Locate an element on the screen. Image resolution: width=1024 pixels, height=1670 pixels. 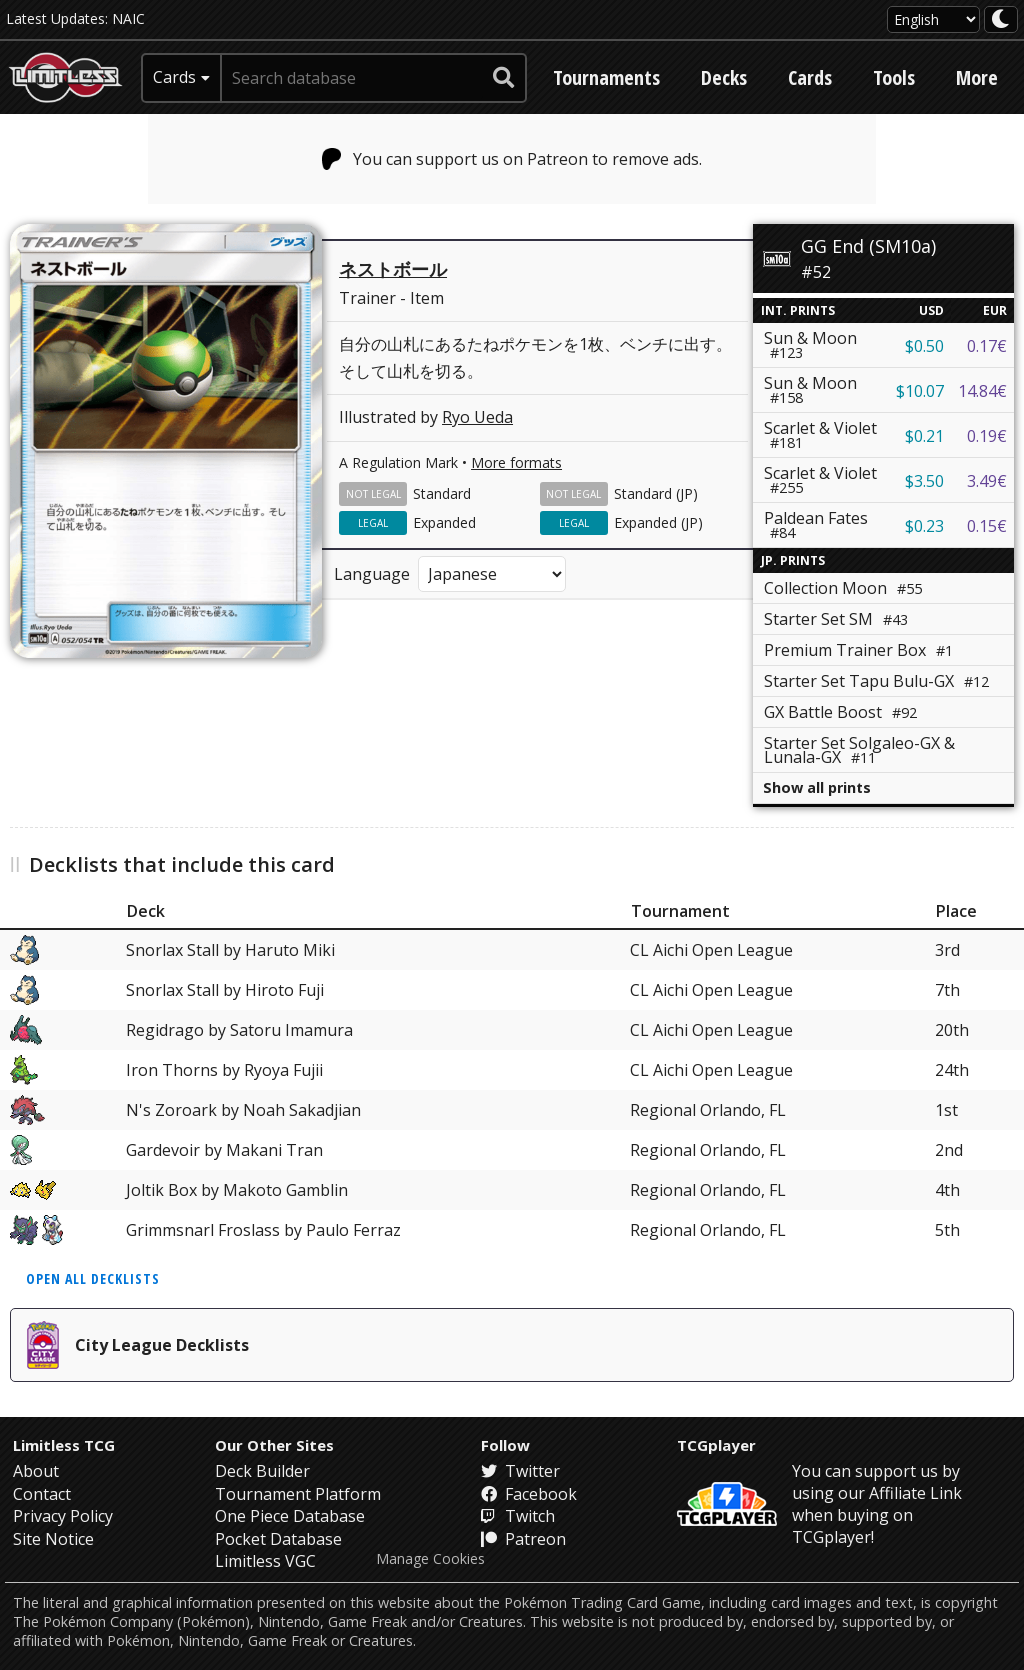
Collection Moon is located at coordinates (843, 588).